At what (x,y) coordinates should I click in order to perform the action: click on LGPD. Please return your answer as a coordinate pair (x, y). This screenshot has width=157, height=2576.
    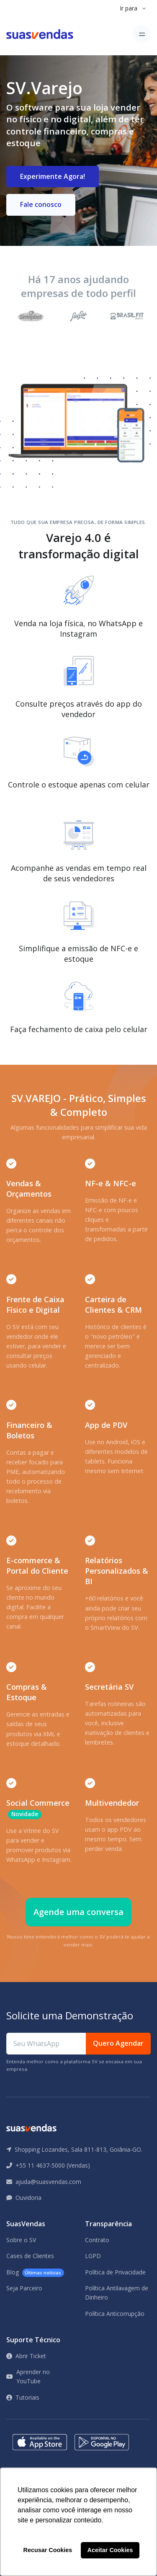
    Looking at the image, I should click on (93, 2256).